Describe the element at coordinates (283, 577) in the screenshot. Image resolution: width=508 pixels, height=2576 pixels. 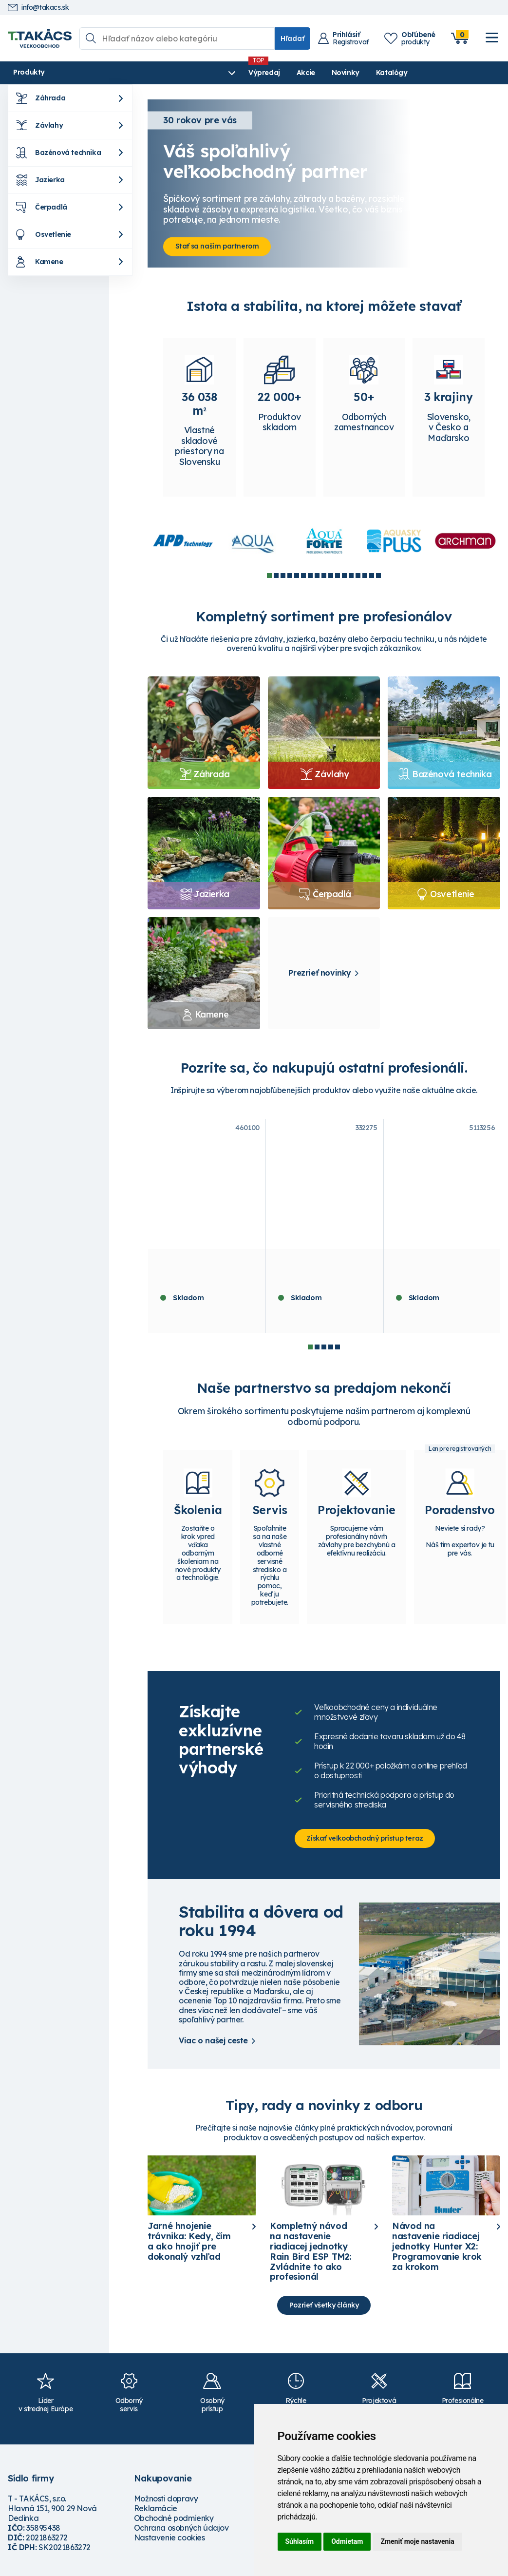
I see `3 [tab]` at that location.